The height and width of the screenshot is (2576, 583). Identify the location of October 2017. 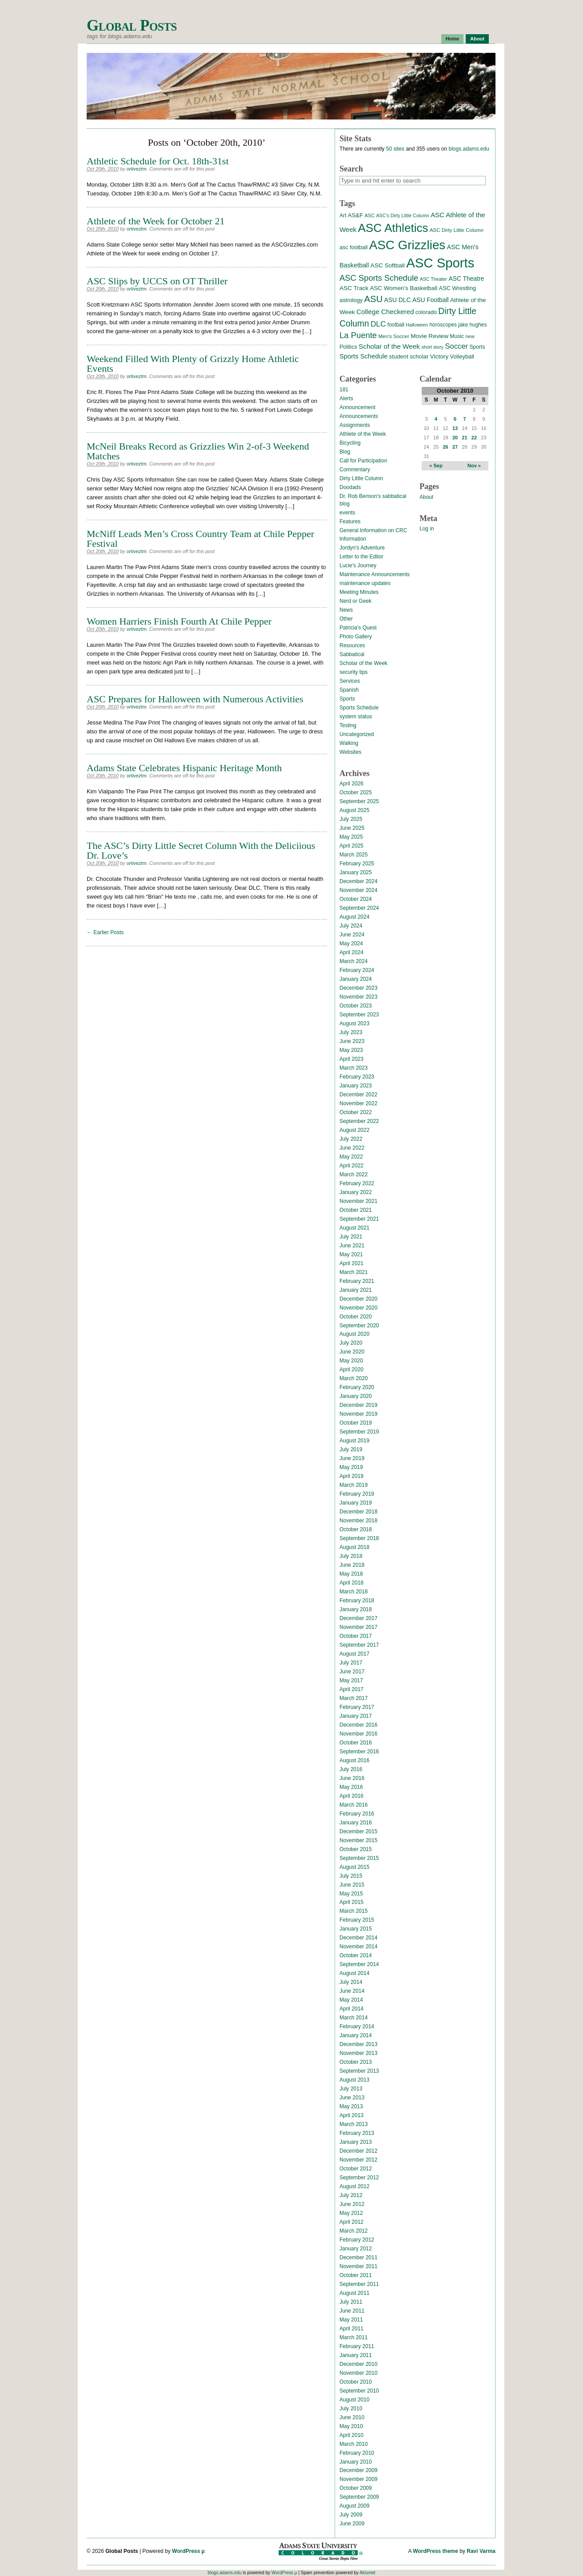
(355, 1636).